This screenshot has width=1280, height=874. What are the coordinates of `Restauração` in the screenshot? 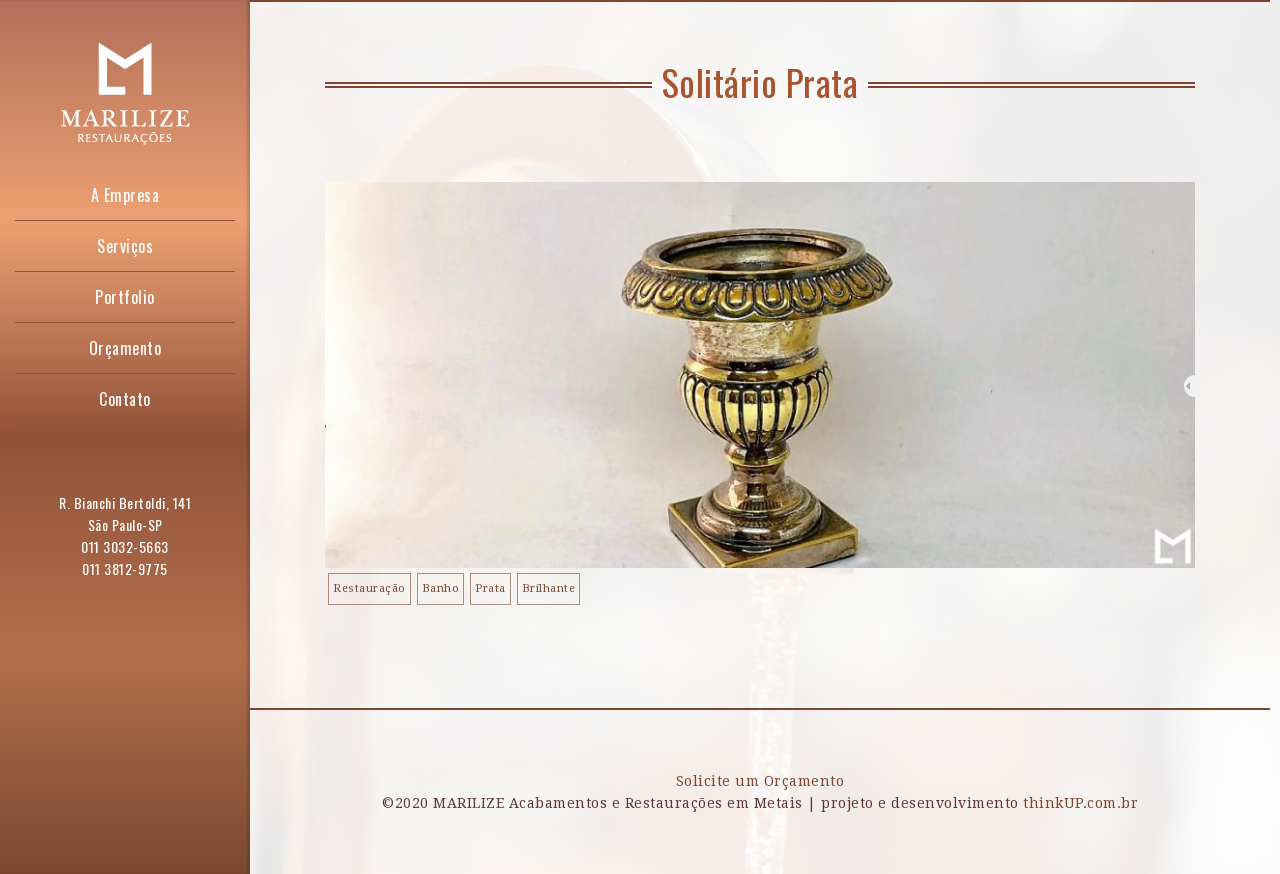 It's located at (369, 588).